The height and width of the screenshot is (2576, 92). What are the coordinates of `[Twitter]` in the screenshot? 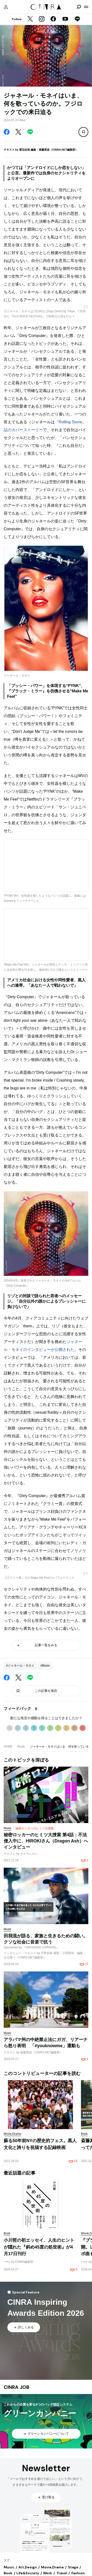 It's located at (30, 19).